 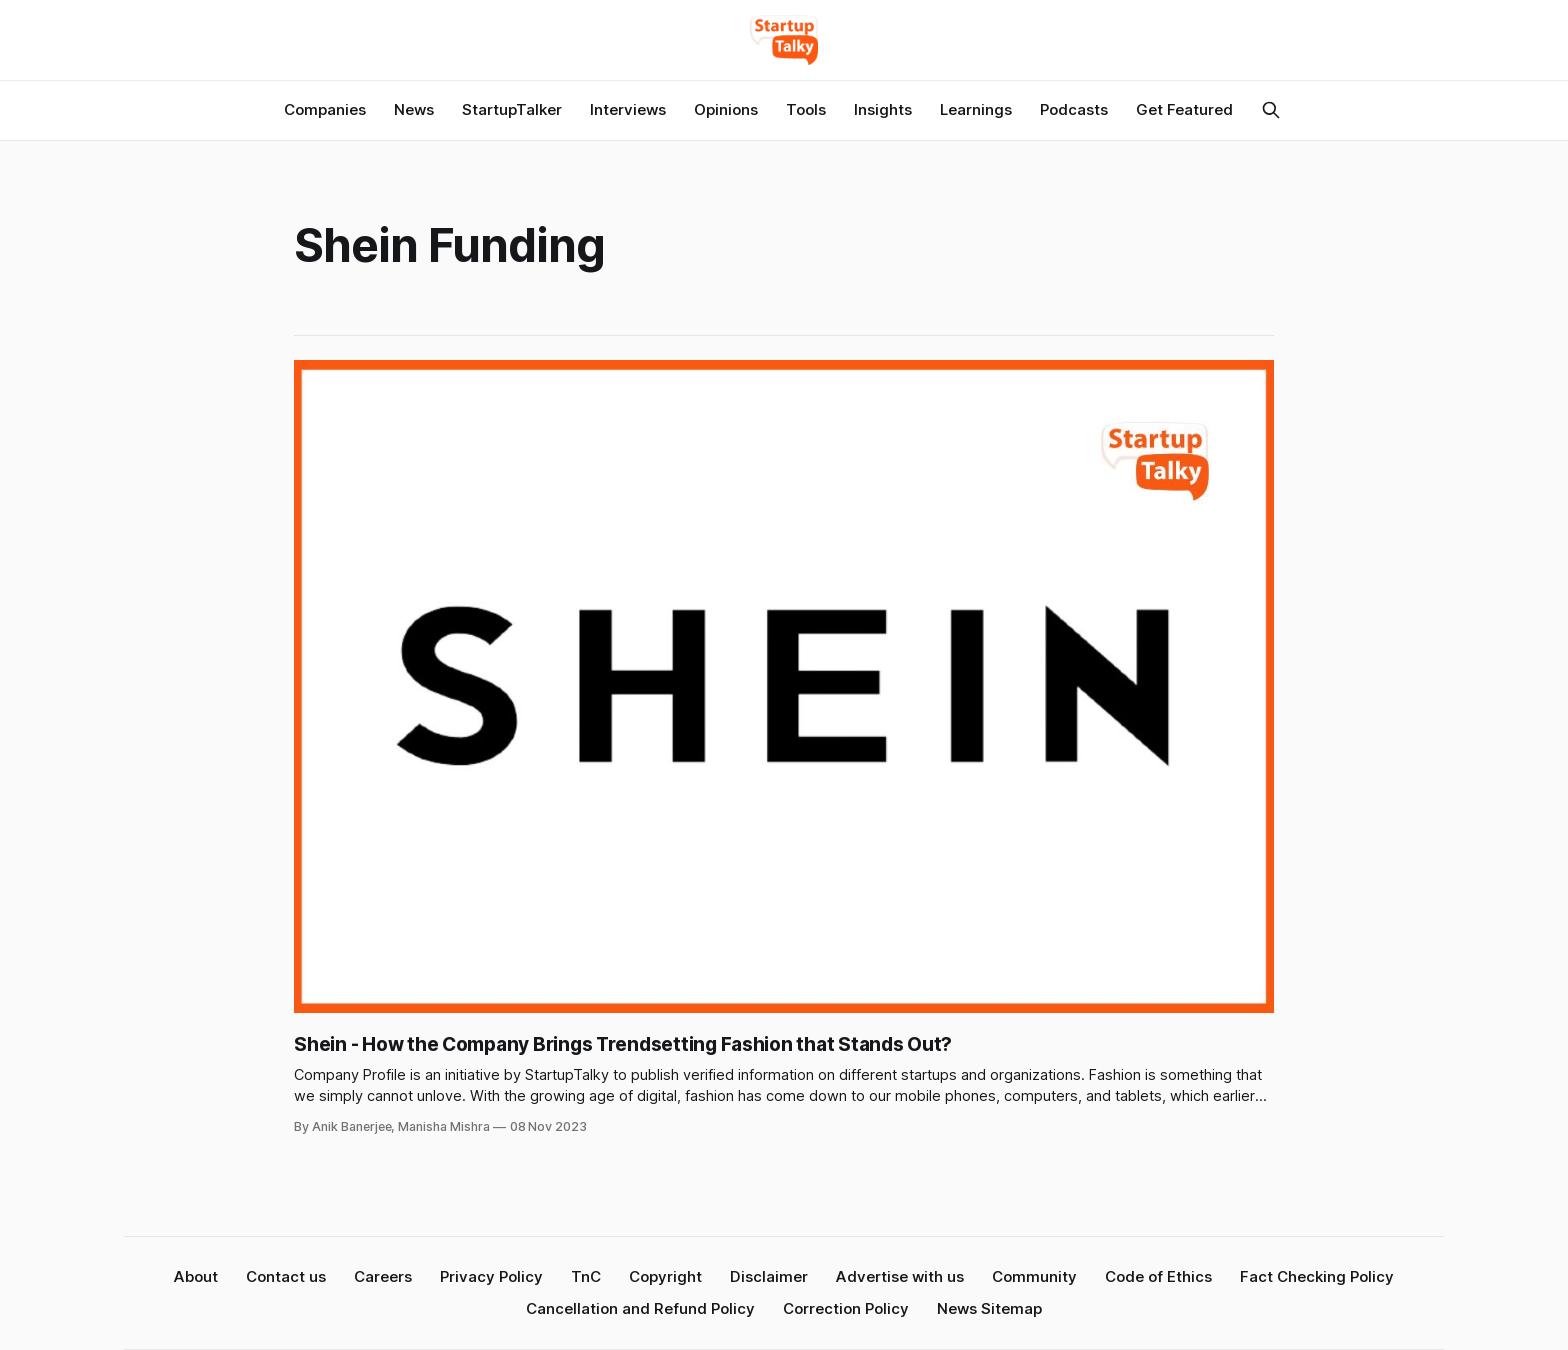 What do you see at coordinates (383, 1276) in the screenshot?
I see `Careers` at bounding box center [383, 1276].